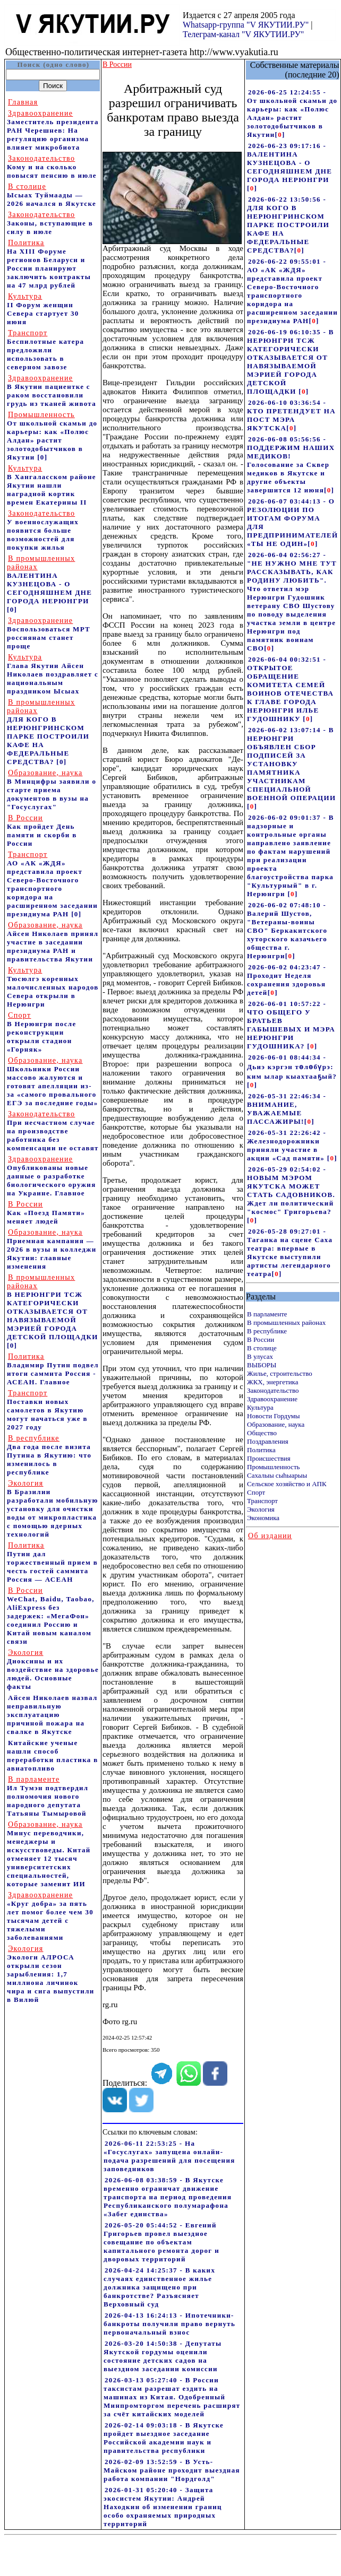  What do you see at coordinates (164, 2437) in the screenshot?
I see `2026-02-14 09:03:18 - В Якутске пройдет выездное заседание Российской академии наук и правительства республики` at bounding box center [164, 2437].